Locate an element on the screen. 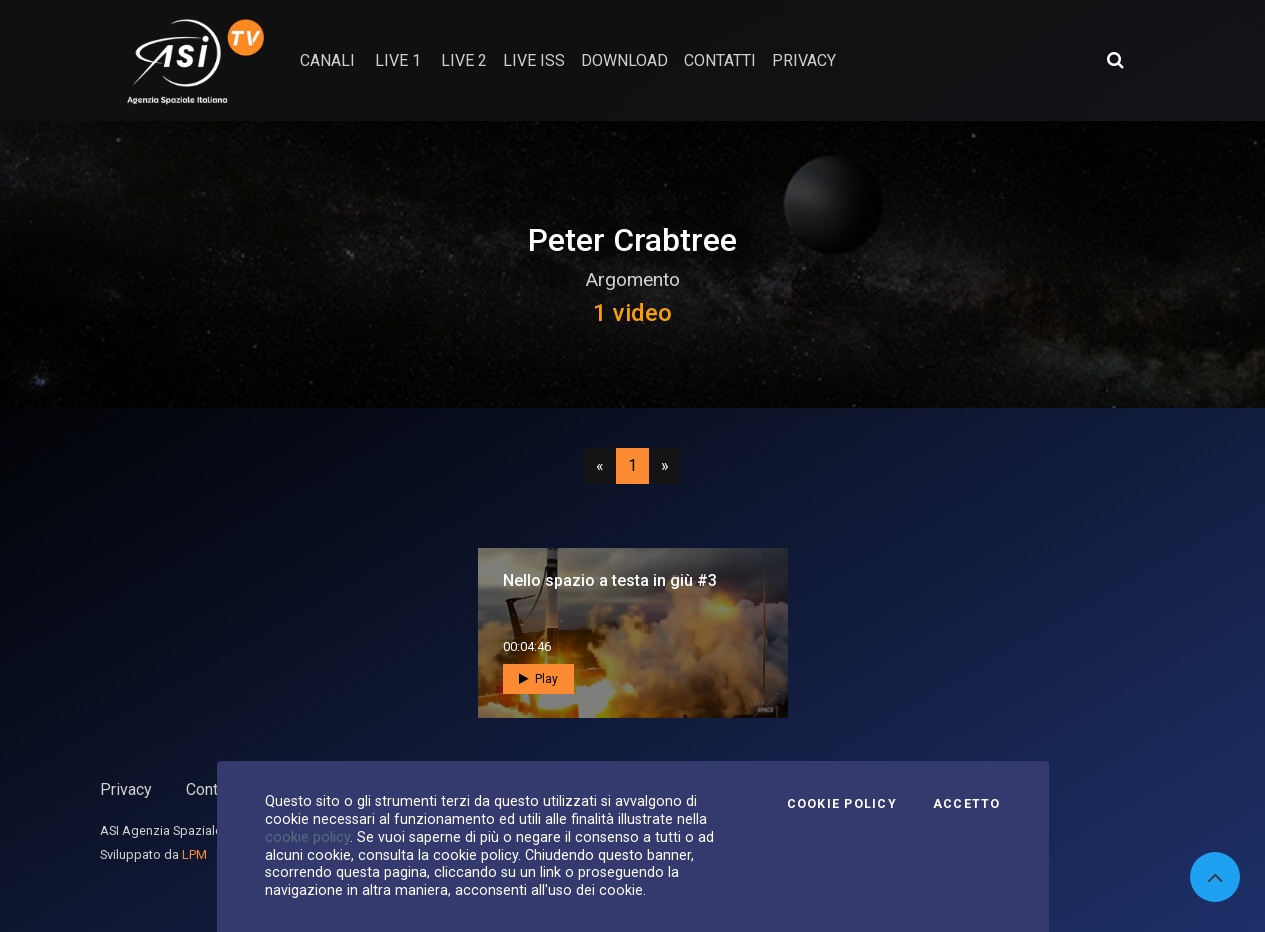 Image resolution: width=1265 pixels, height=932 pixels. Download is located at coordinates (624, 60).